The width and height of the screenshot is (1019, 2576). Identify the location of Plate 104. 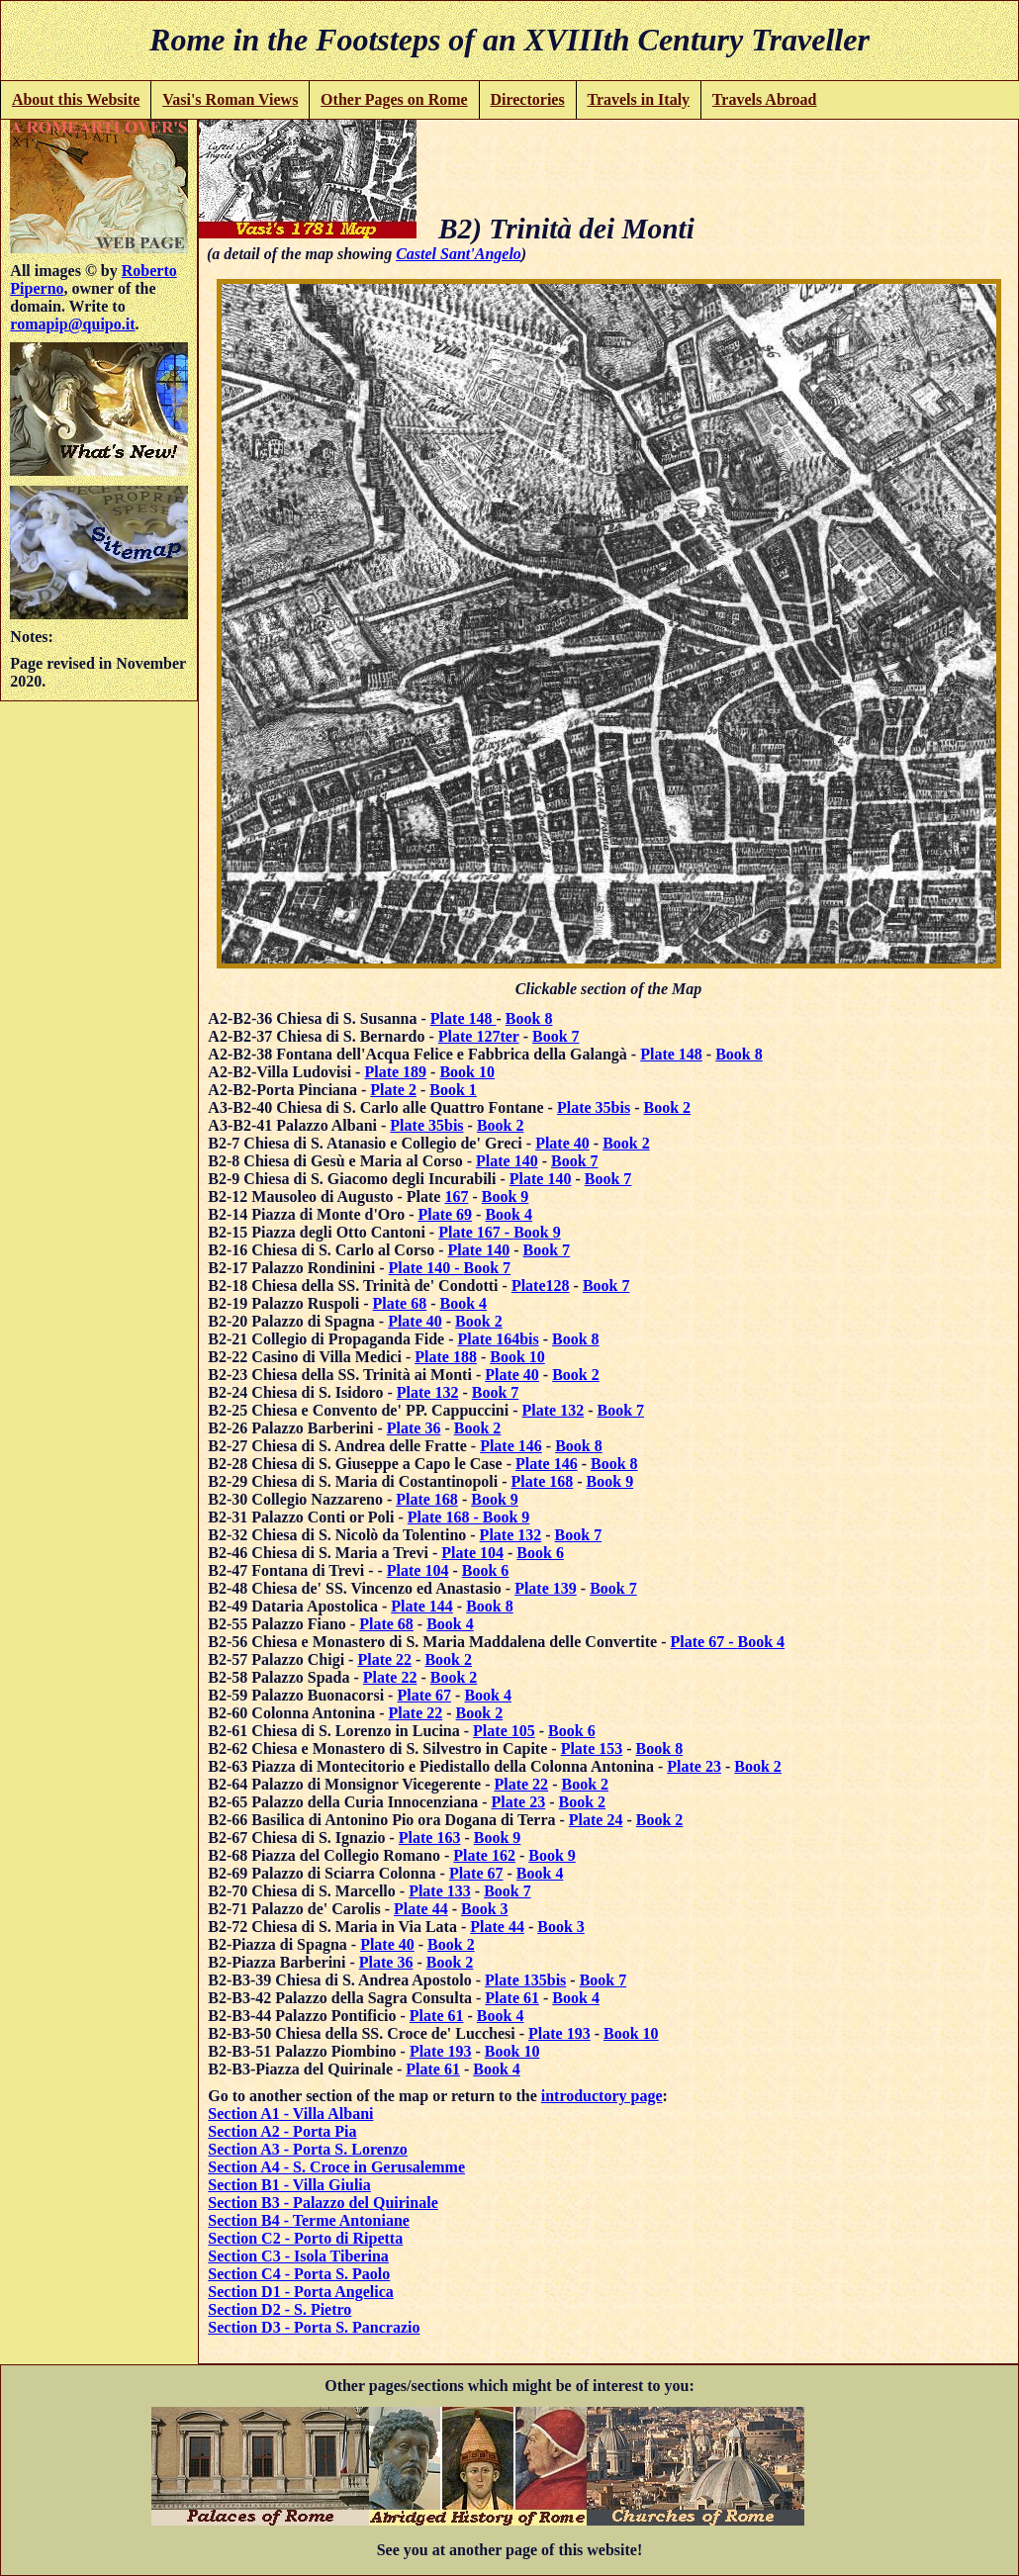
(472, 1552).